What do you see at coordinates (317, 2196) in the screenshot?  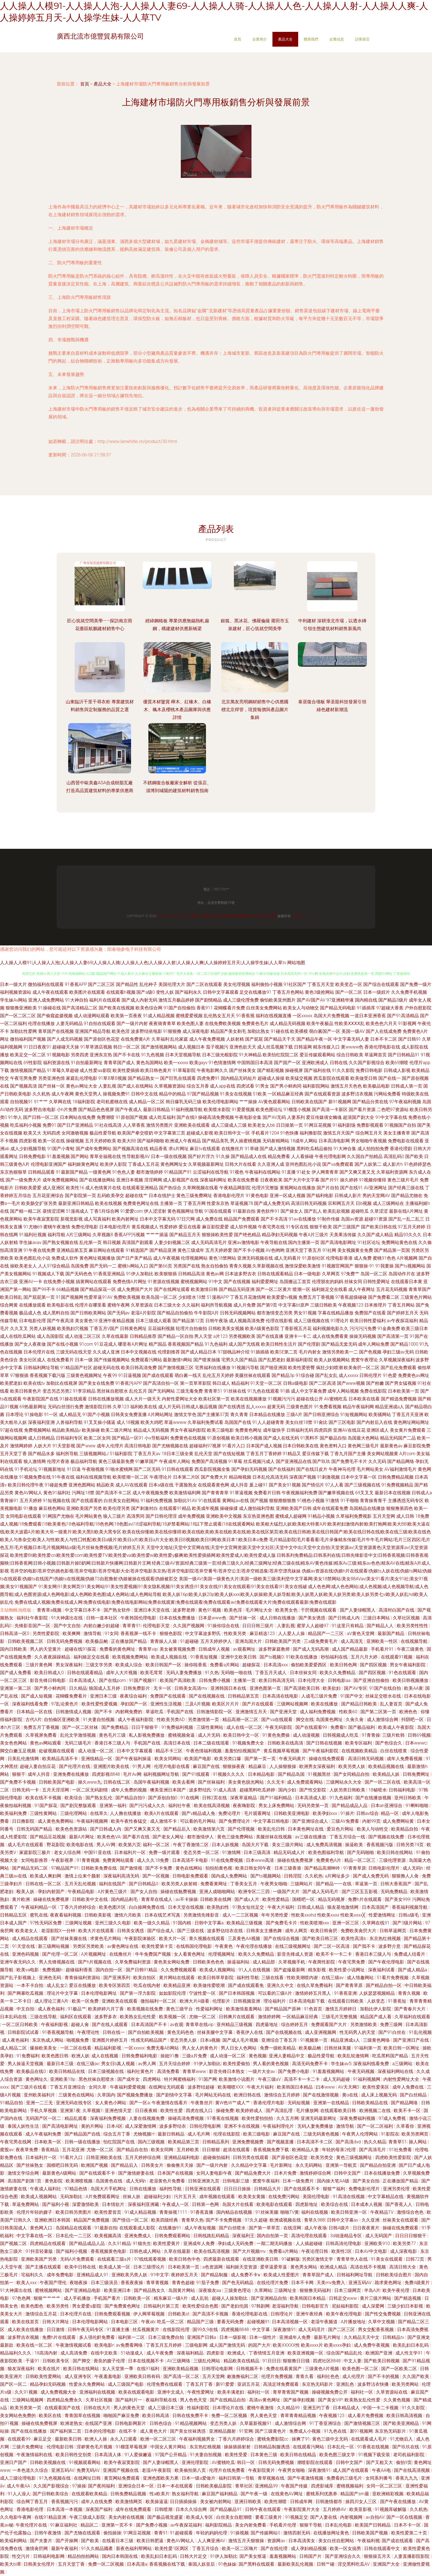 I see `美国伦理电影` at bounding box center [317, 2196].